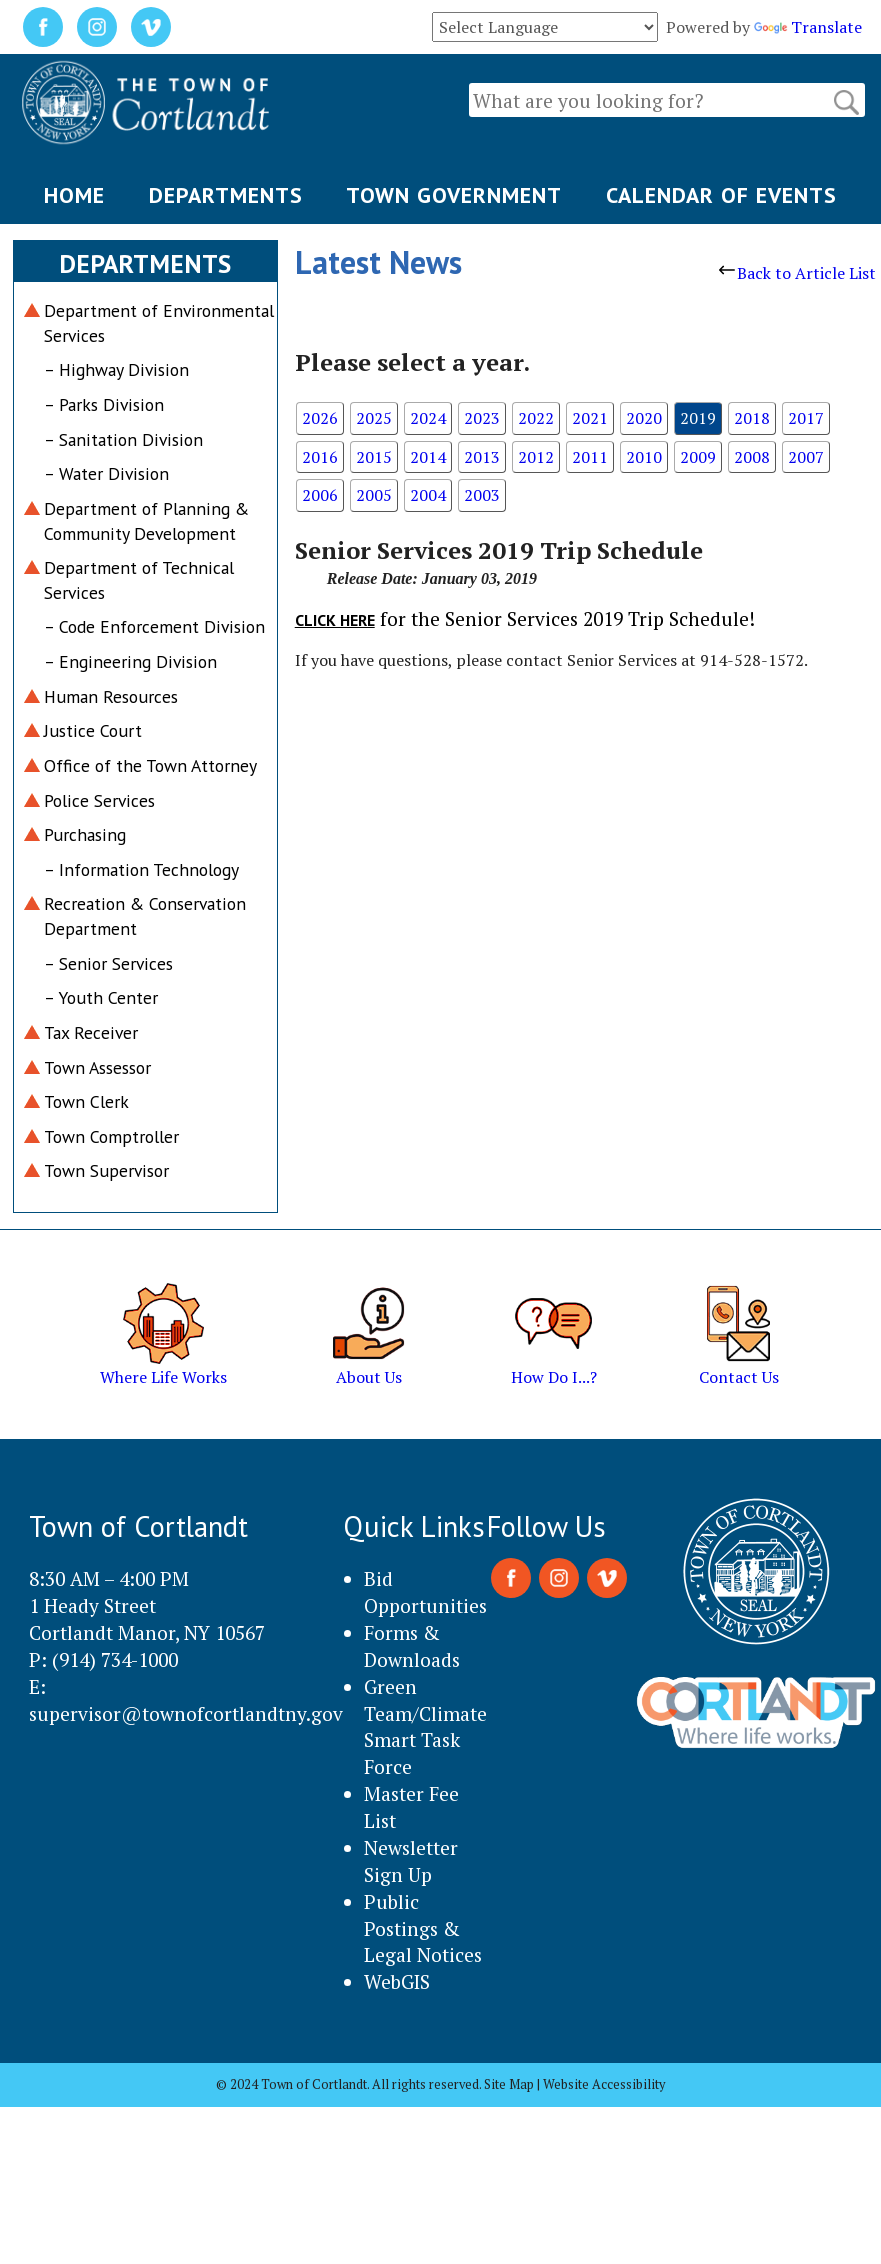 The image size is (881, 2264). Describe the element at coordinates (797, 273) in the screenshot. I see `Back to Article List` at that location.